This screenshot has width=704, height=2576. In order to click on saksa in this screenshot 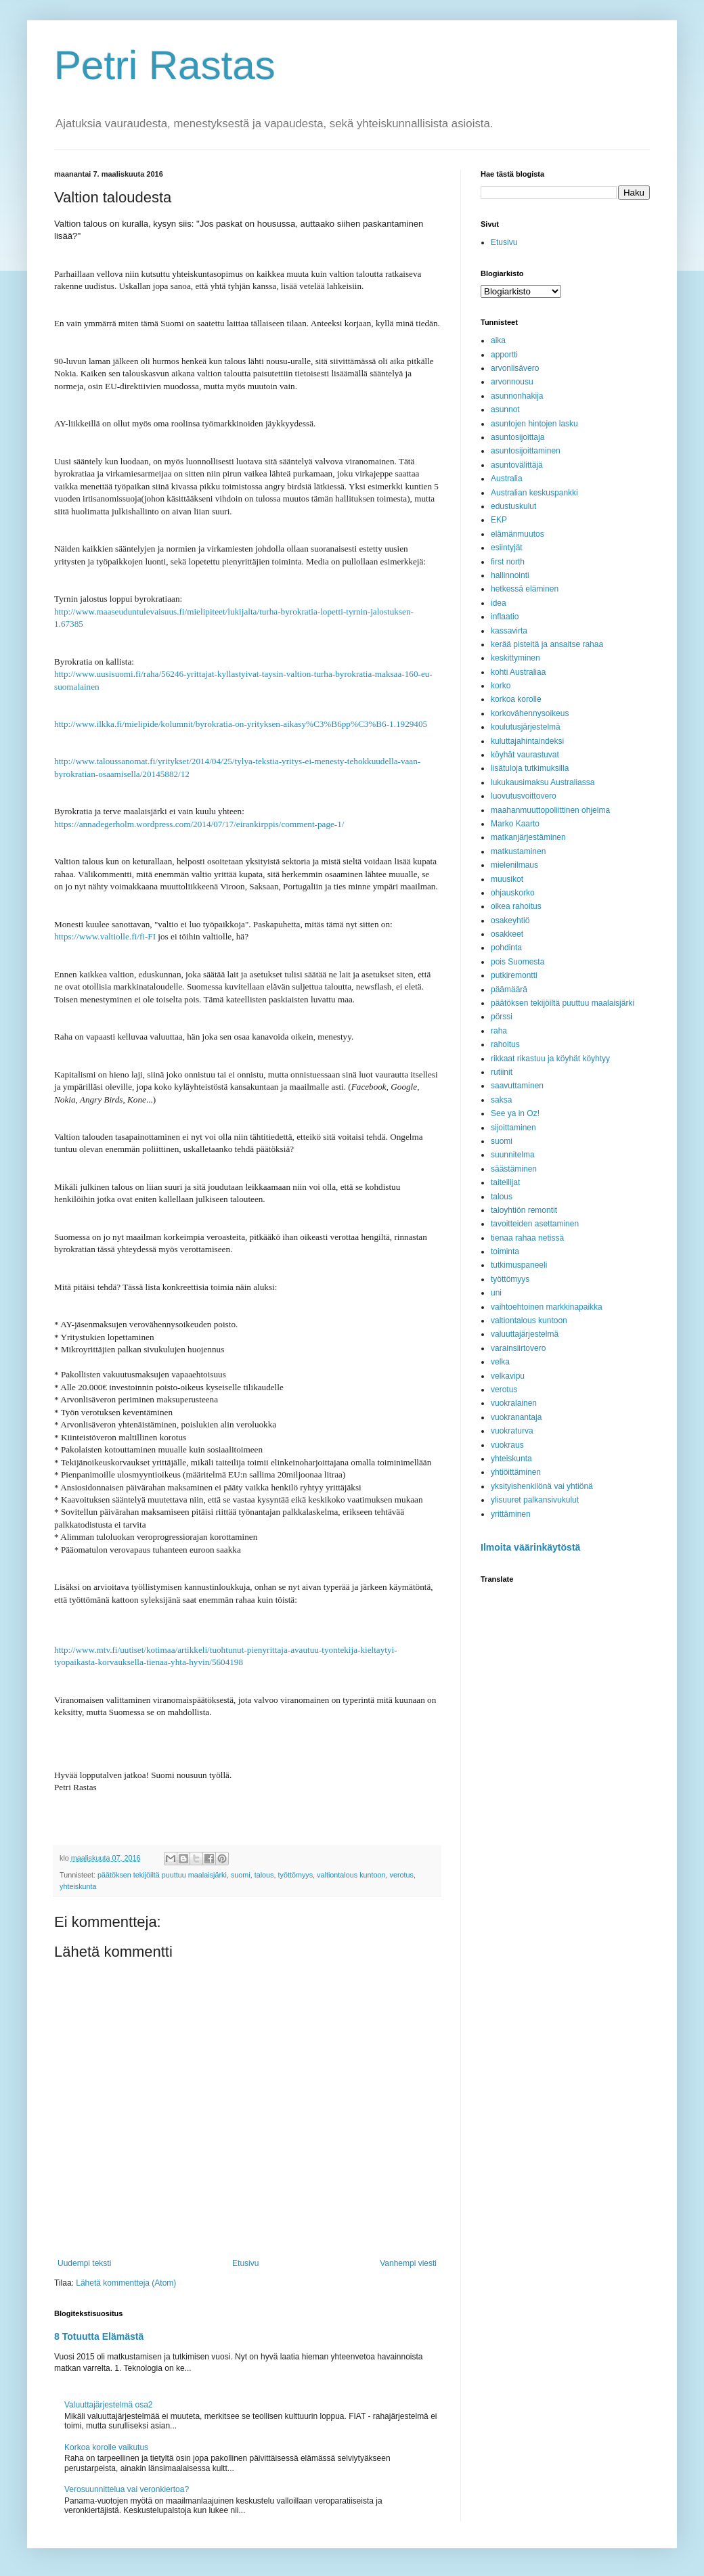, I will do `click(501, 1100)`.